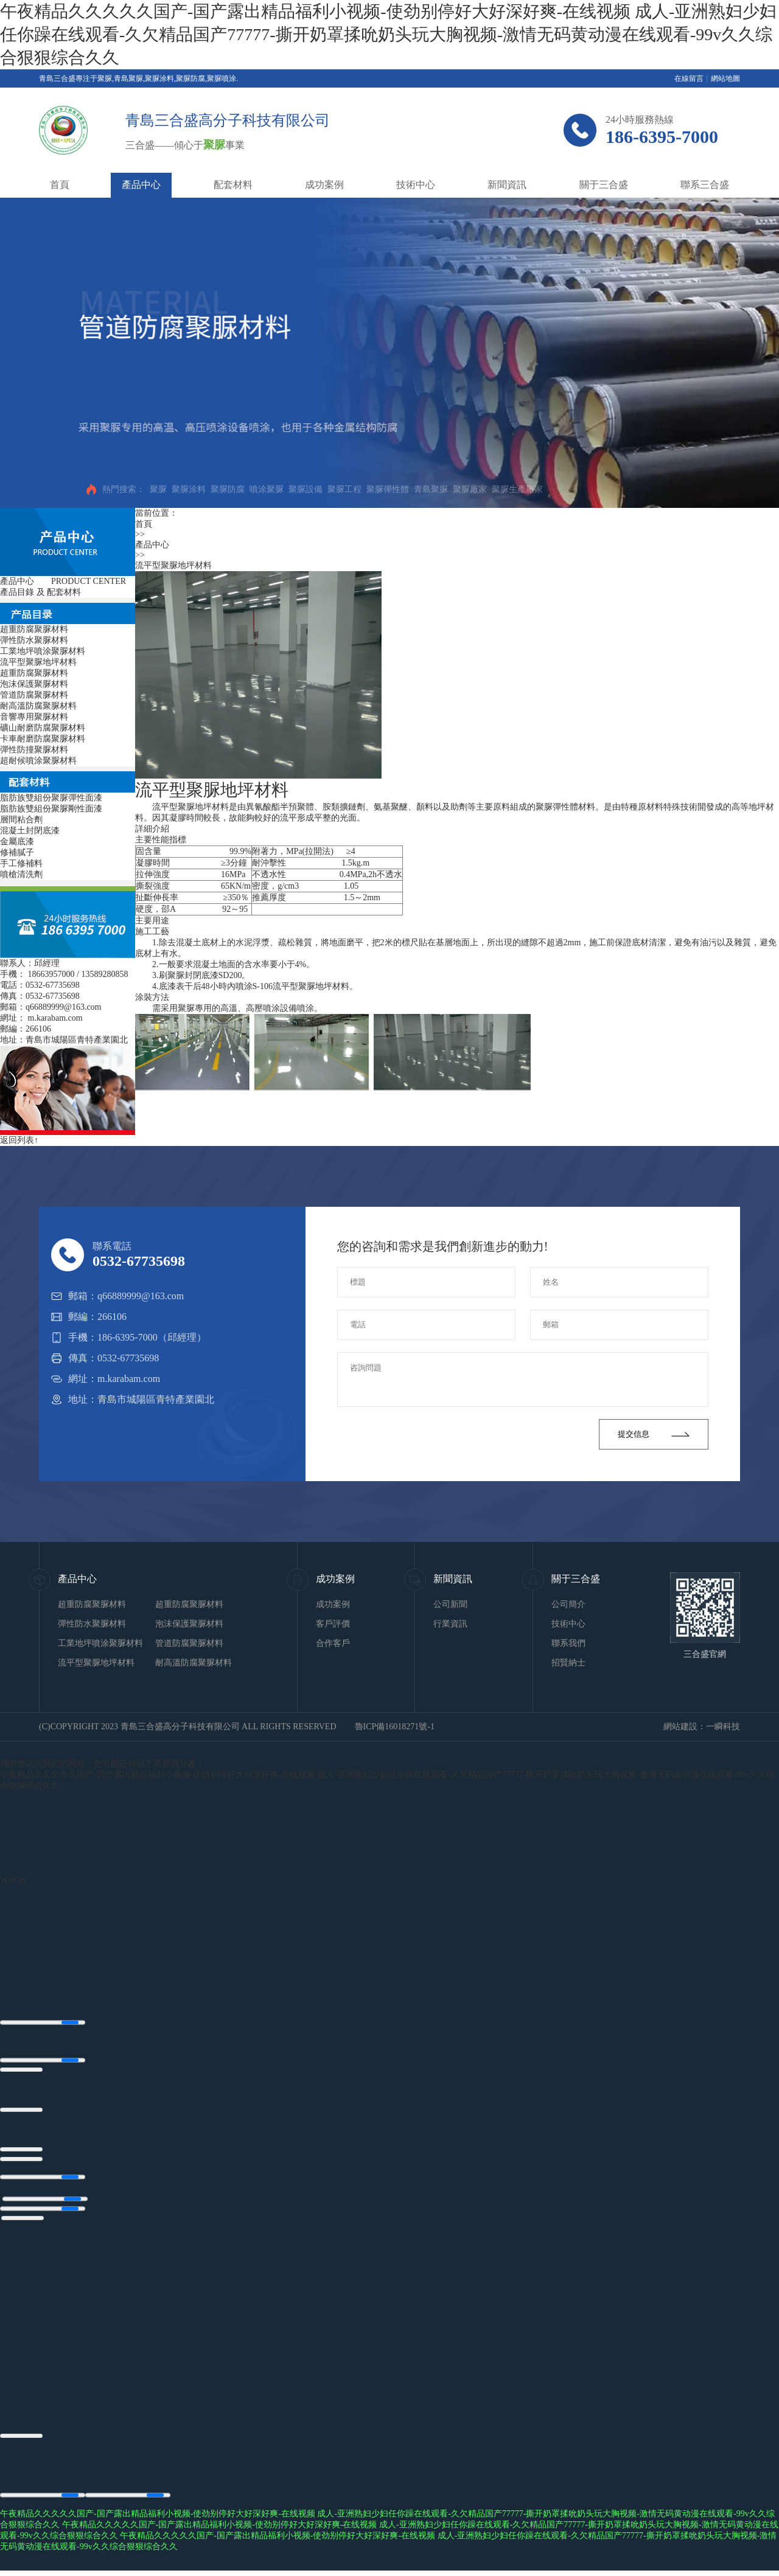  Describe the element at coordinates (506, 184) in the screenshot. I see `新聞資訊` at that location.